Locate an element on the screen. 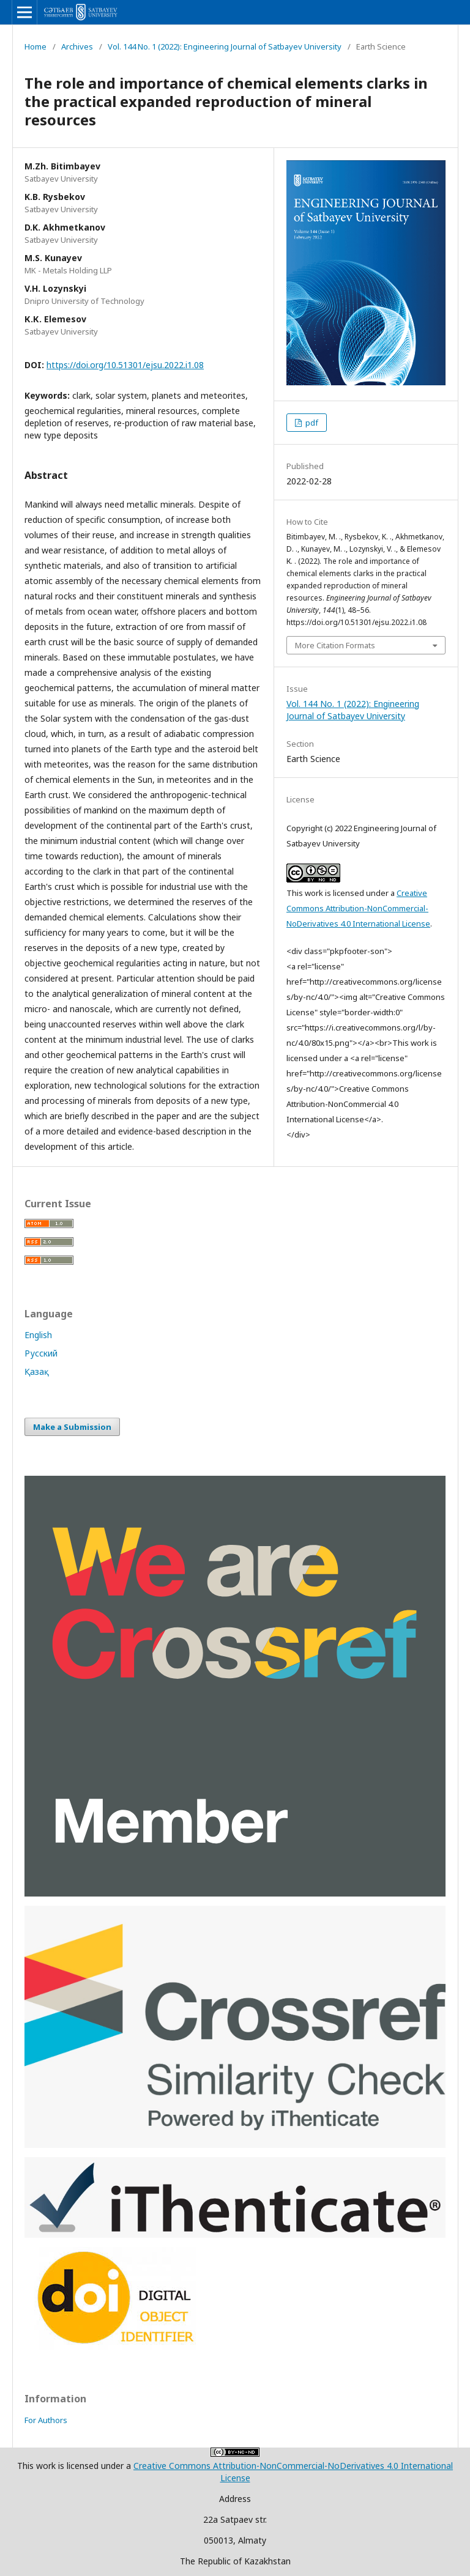  Archives is located at coordinates (77, 46).